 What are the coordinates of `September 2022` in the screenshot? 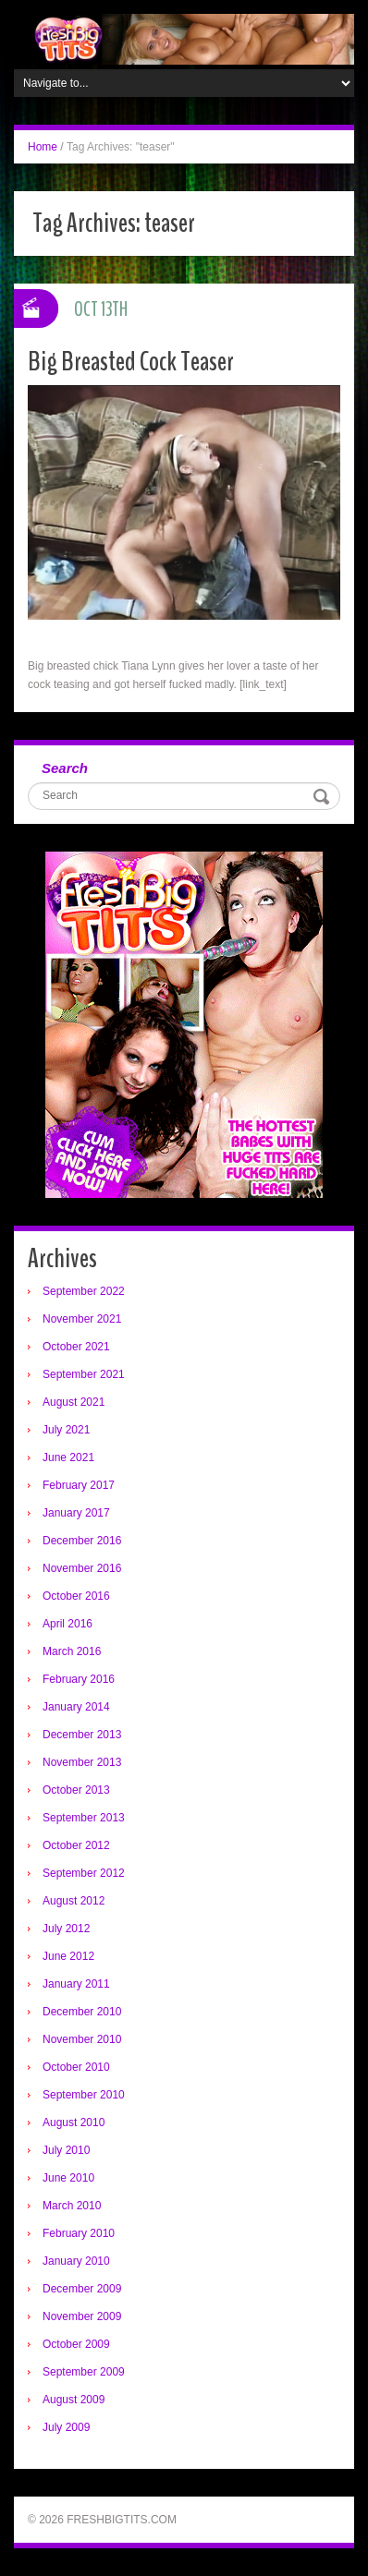 It's located at (84, 1291).